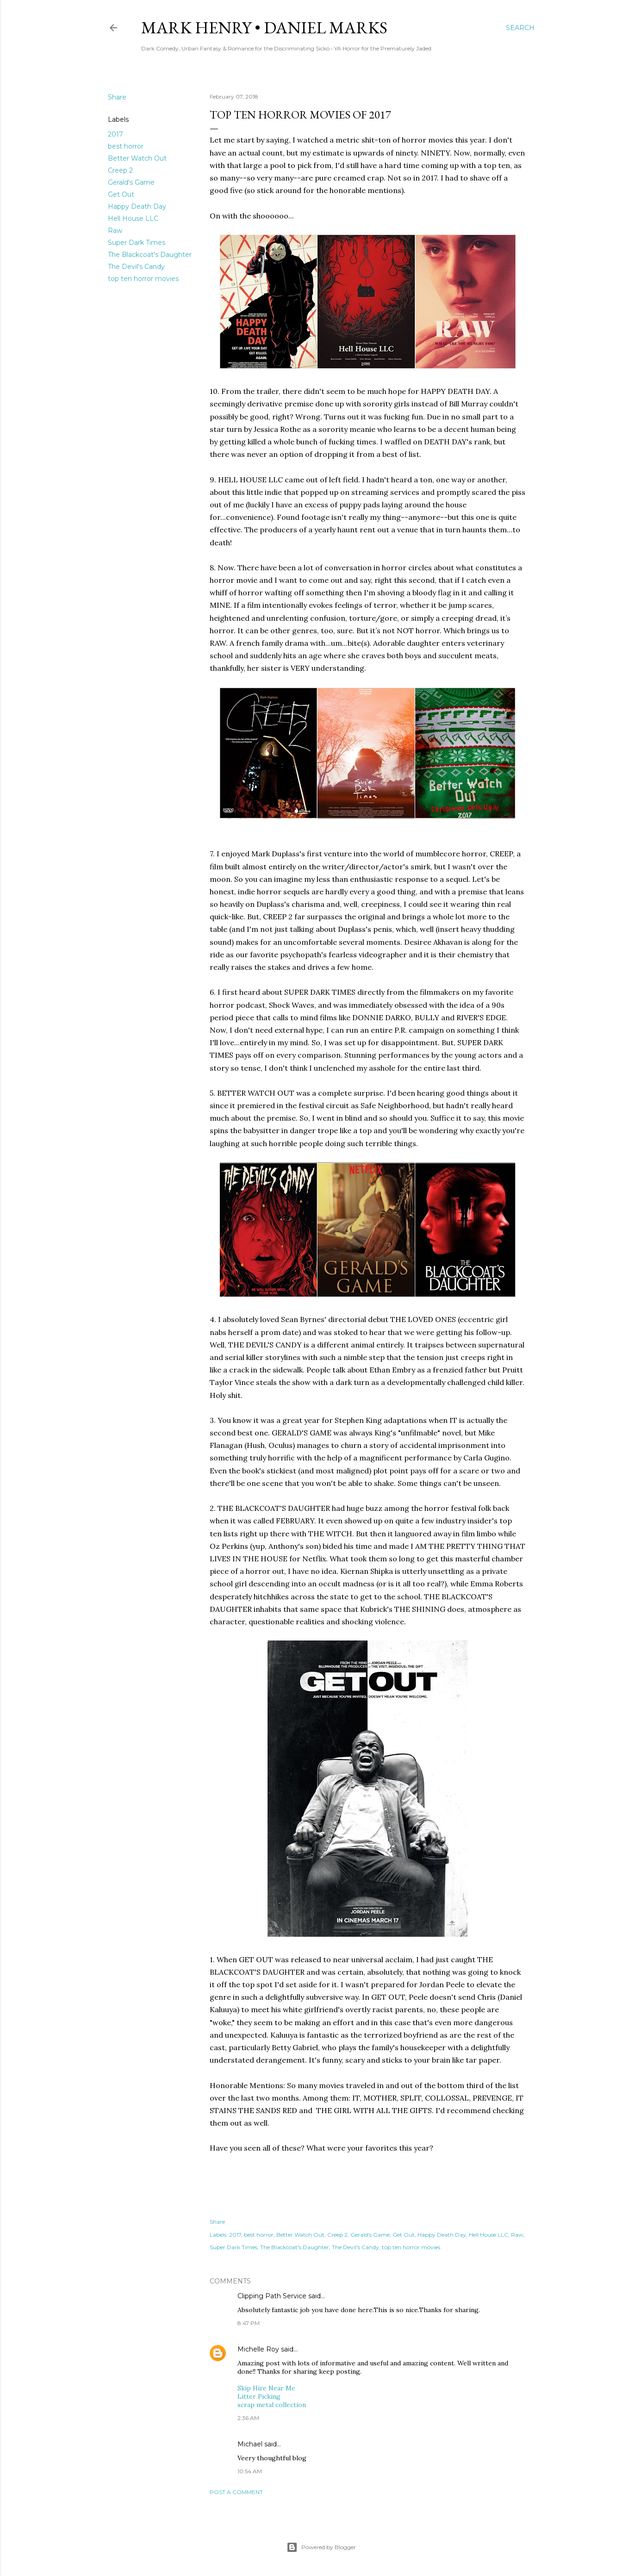 This screenshot has width=642, height=2576. Describe the element at coordinates (125, 146) in the screenshot. I see `best horror` at that location.